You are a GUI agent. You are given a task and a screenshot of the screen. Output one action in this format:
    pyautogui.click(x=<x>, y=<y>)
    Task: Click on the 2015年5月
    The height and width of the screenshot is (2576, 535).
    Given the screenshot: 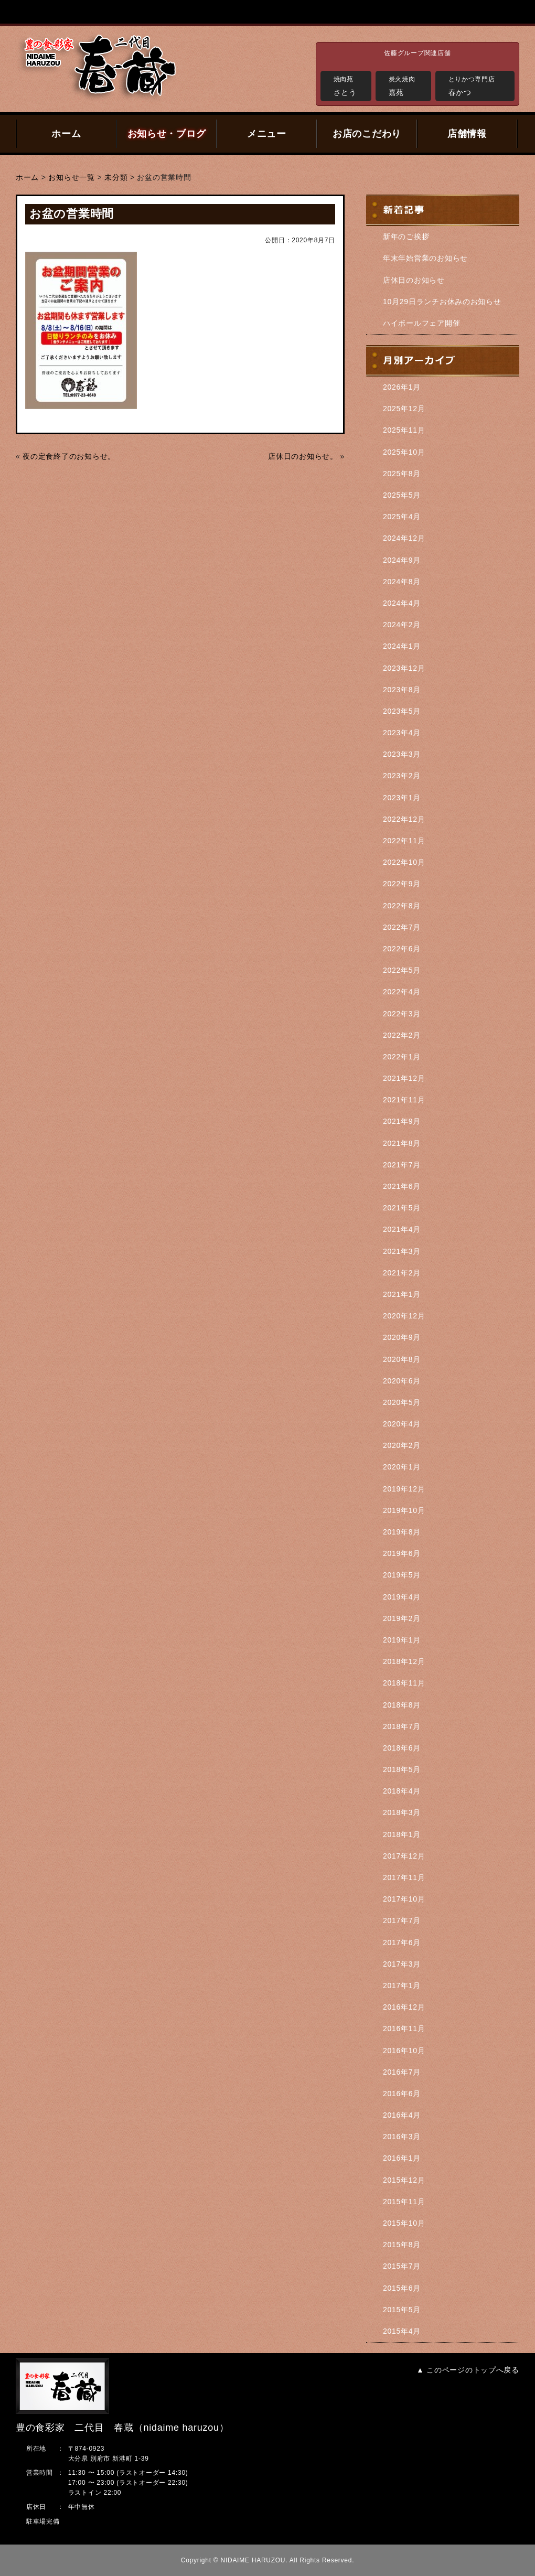 What is the action you would take?
    pyautogui.click(x=402, y=2309)
    